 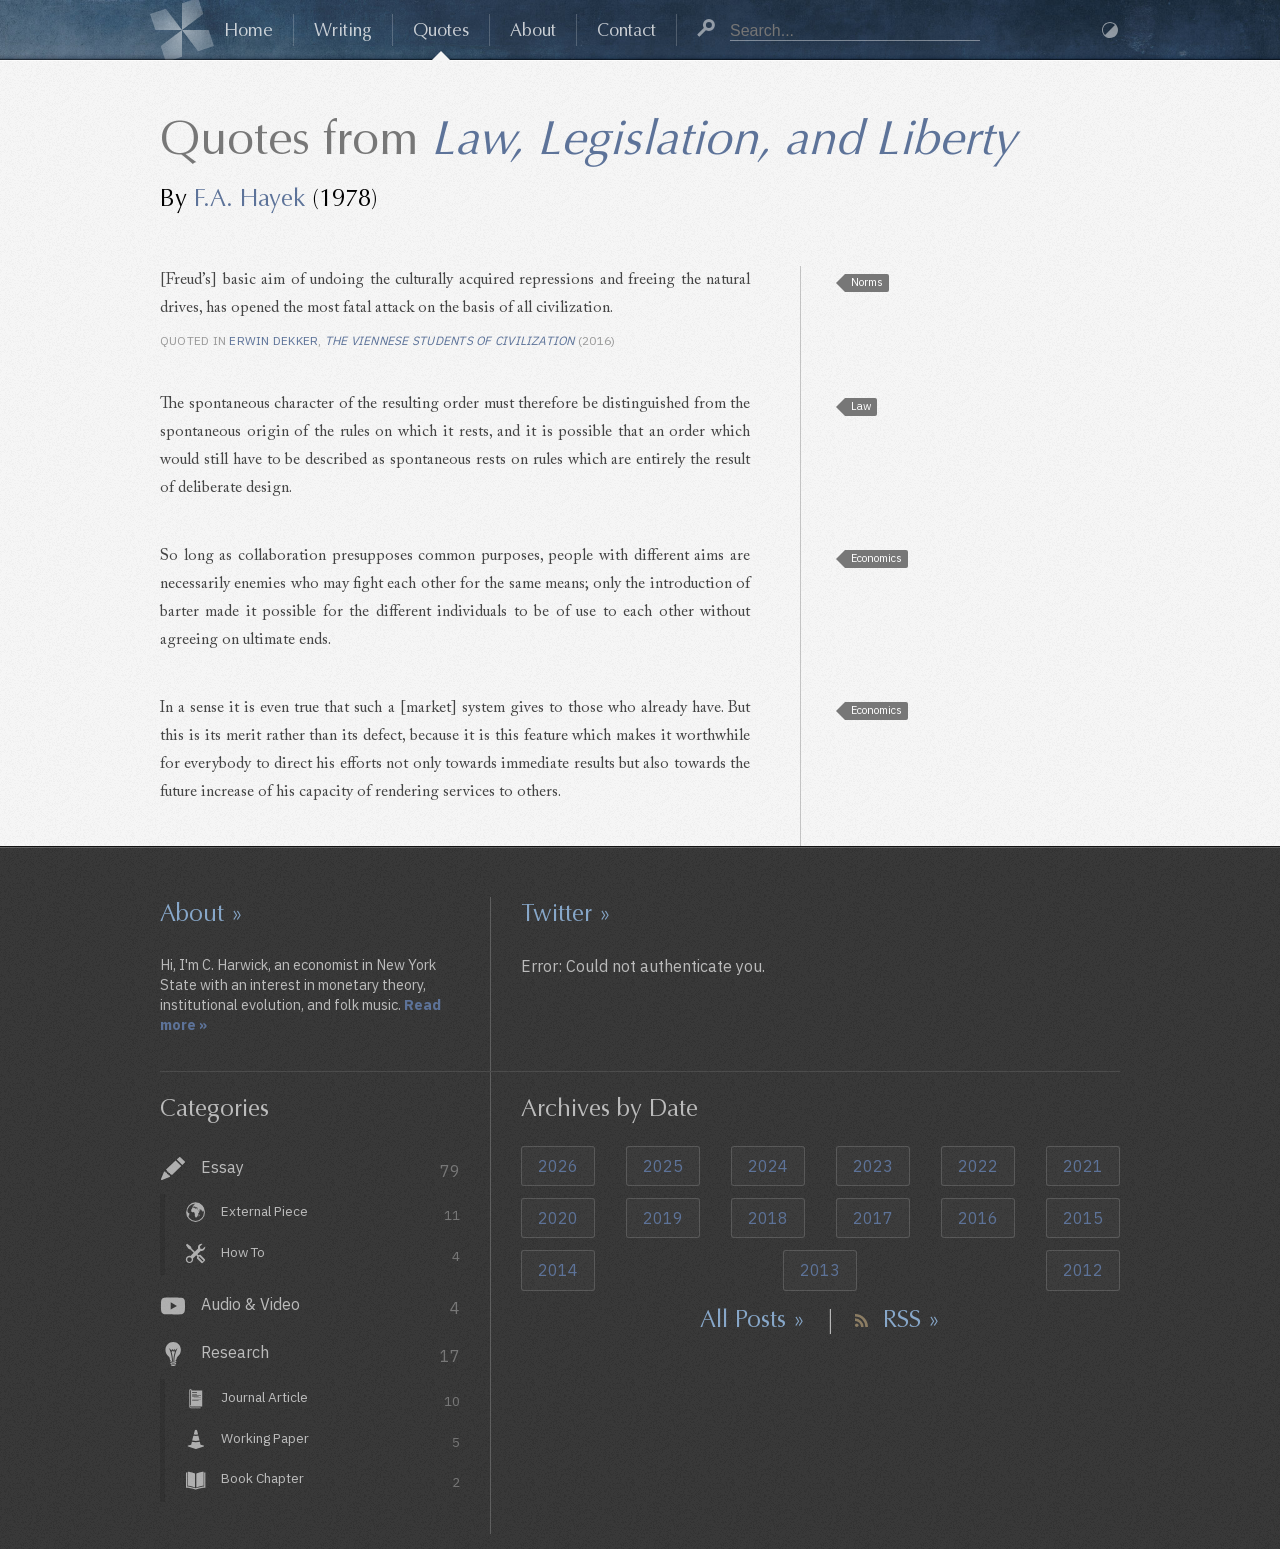 What do you see at coordinates (978, 1218) in the screenshot?
I see `2016` at bounding box center [978, 1218].